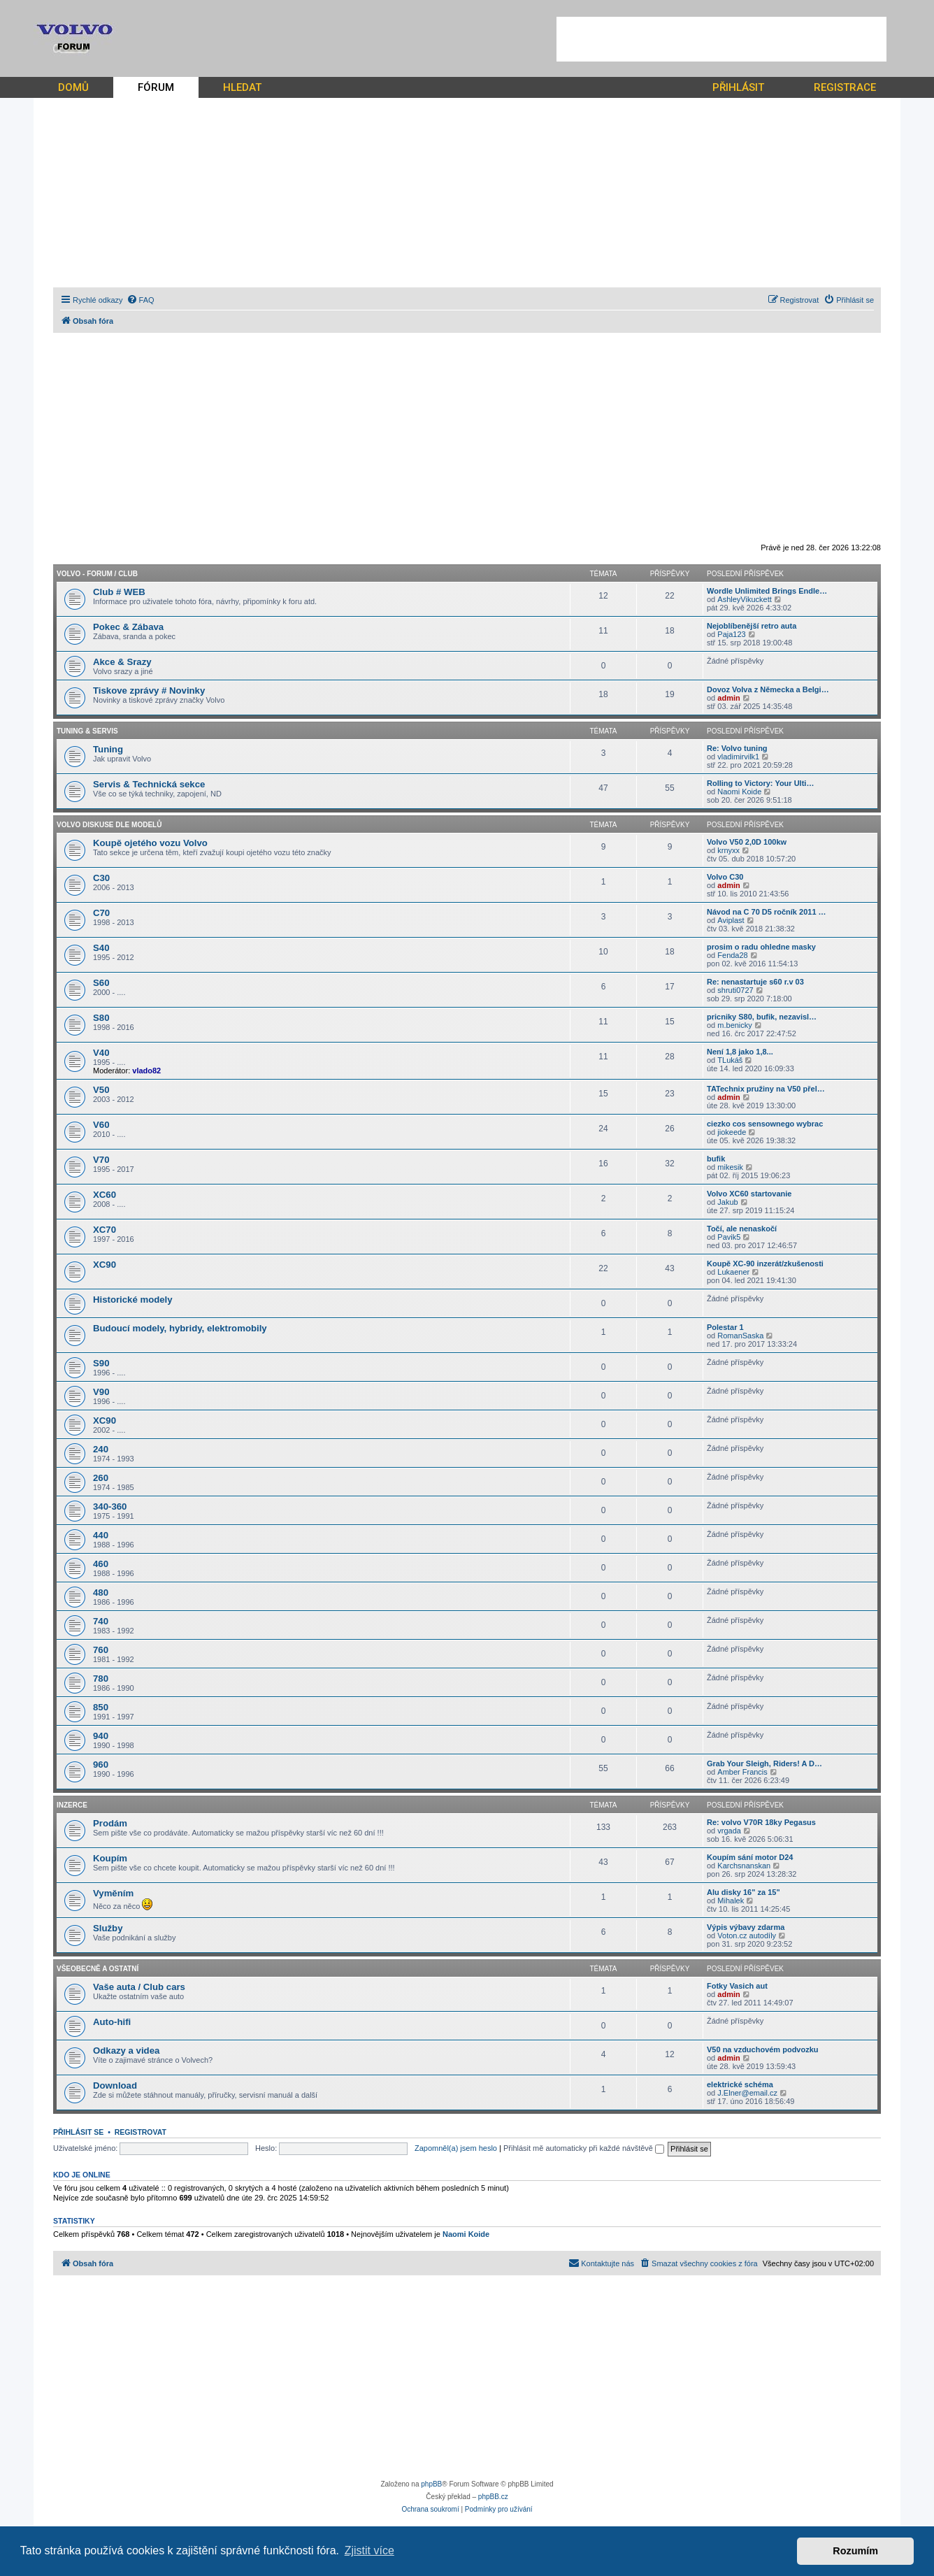  I want to click on jiokeede, so click(731, 1132).